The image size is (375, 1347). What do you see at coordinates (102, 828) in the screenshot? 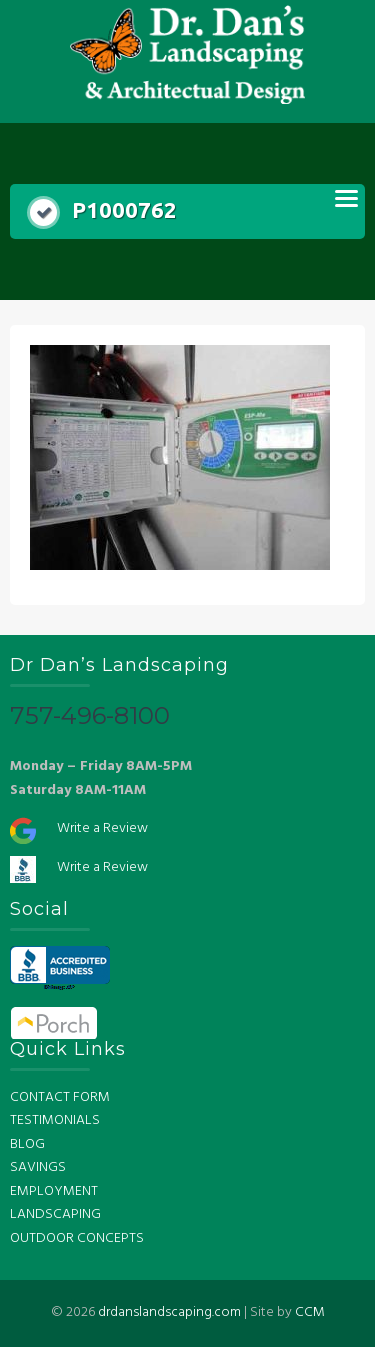
I see `Write a Review` at bounding box center [102, 828].